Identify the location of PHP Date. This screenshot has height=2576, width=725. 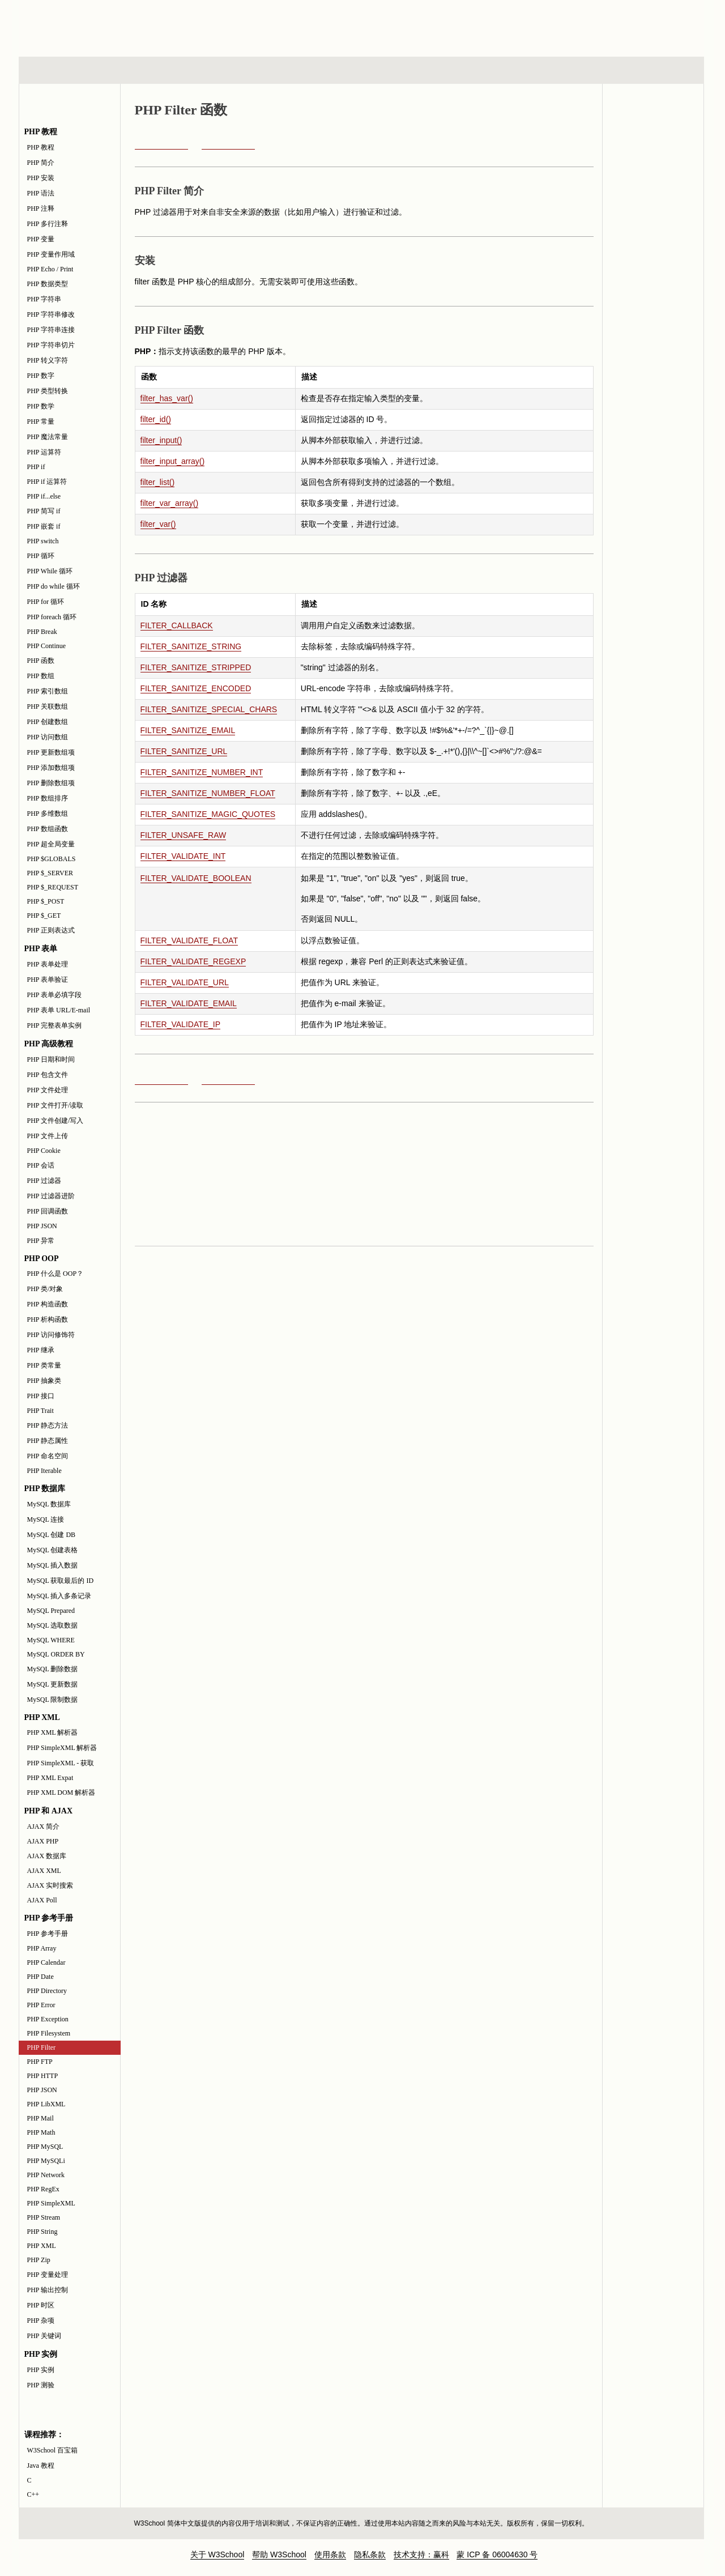
(40, 1977).